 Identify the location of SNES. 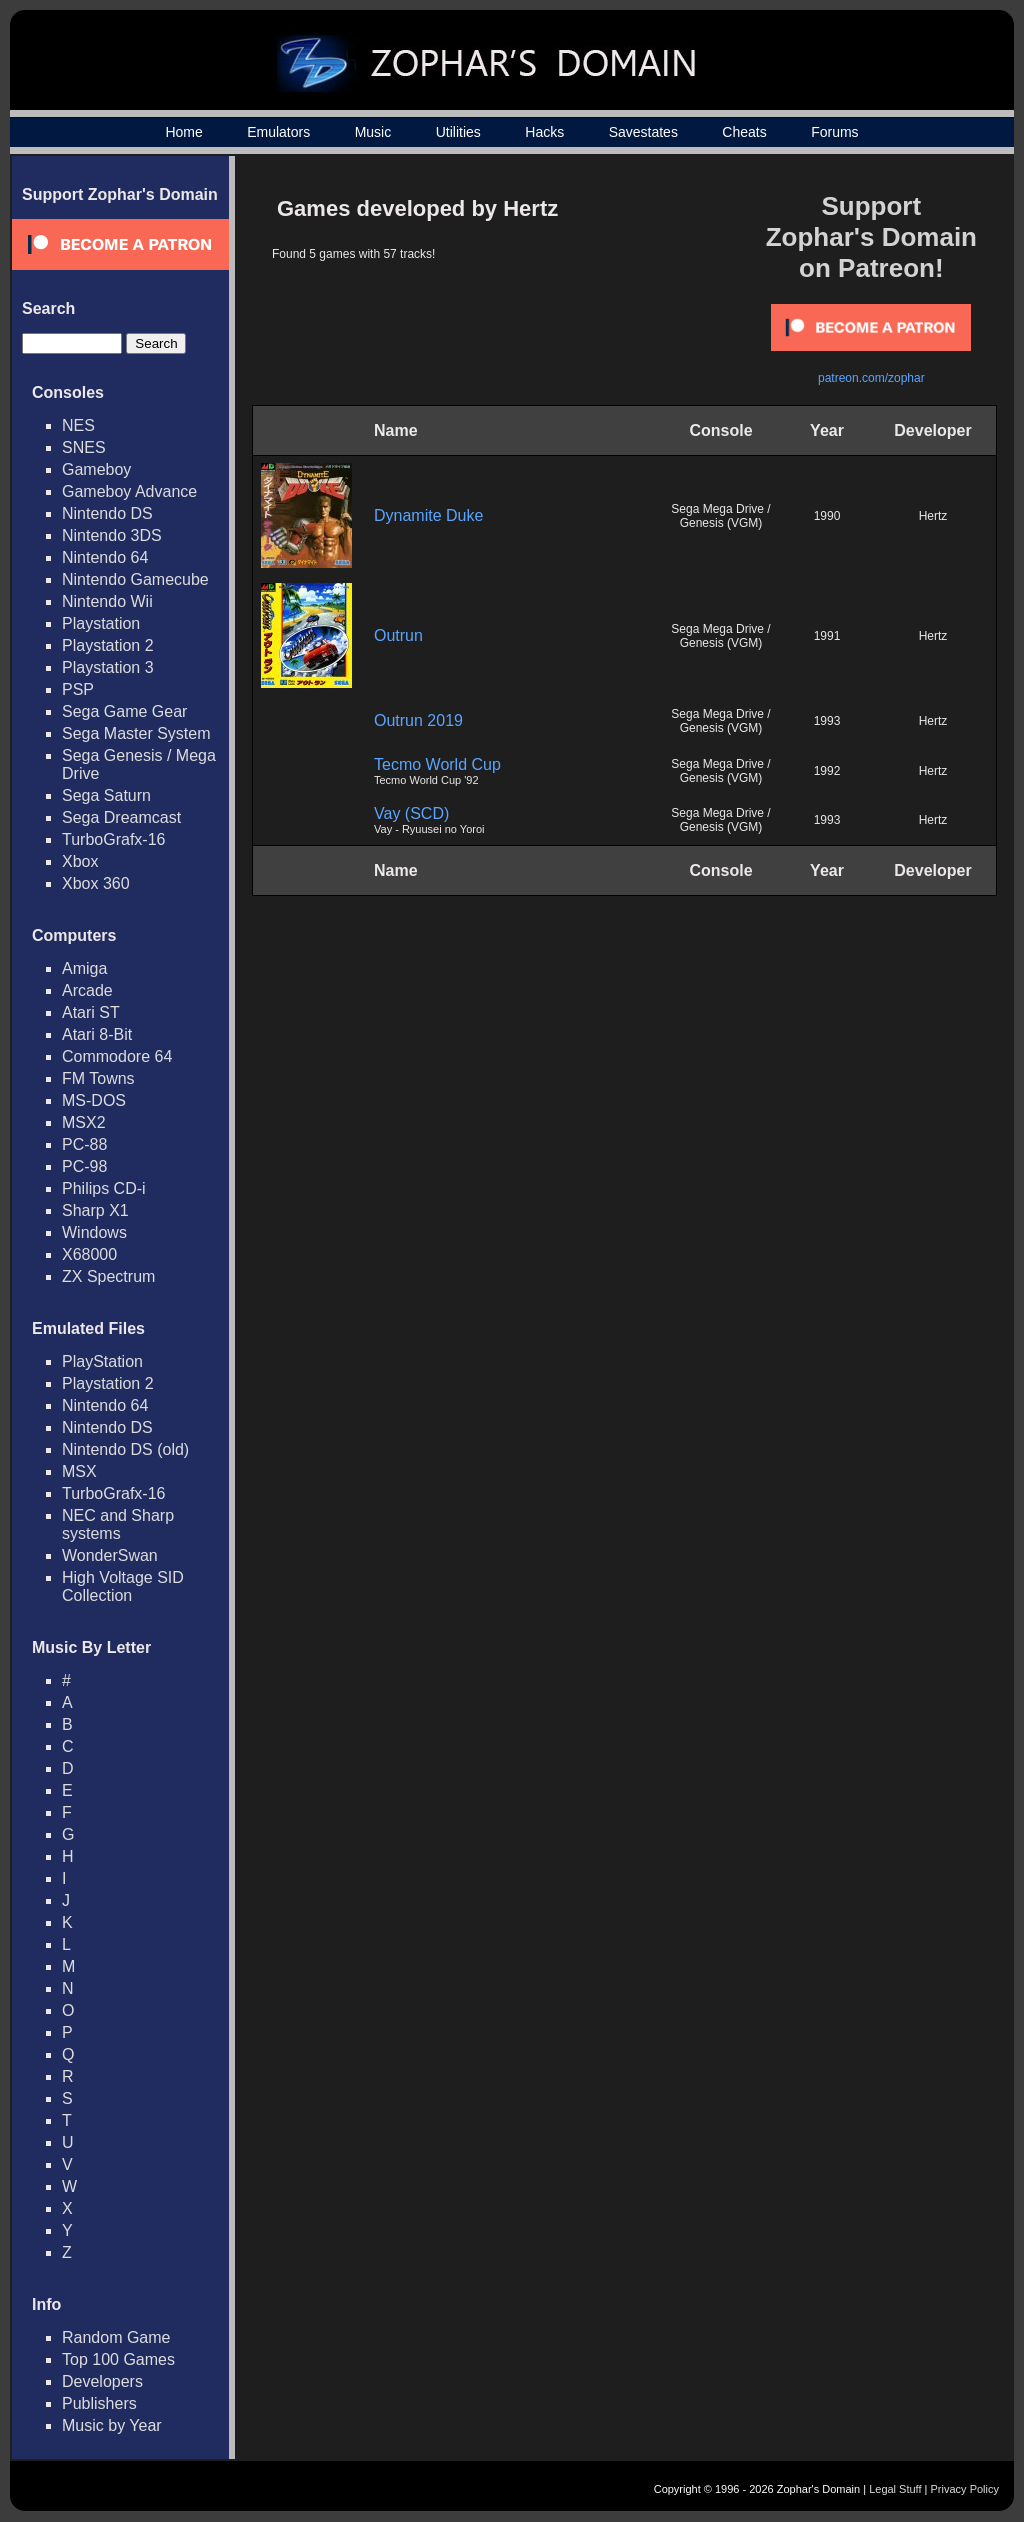
(84, 447).